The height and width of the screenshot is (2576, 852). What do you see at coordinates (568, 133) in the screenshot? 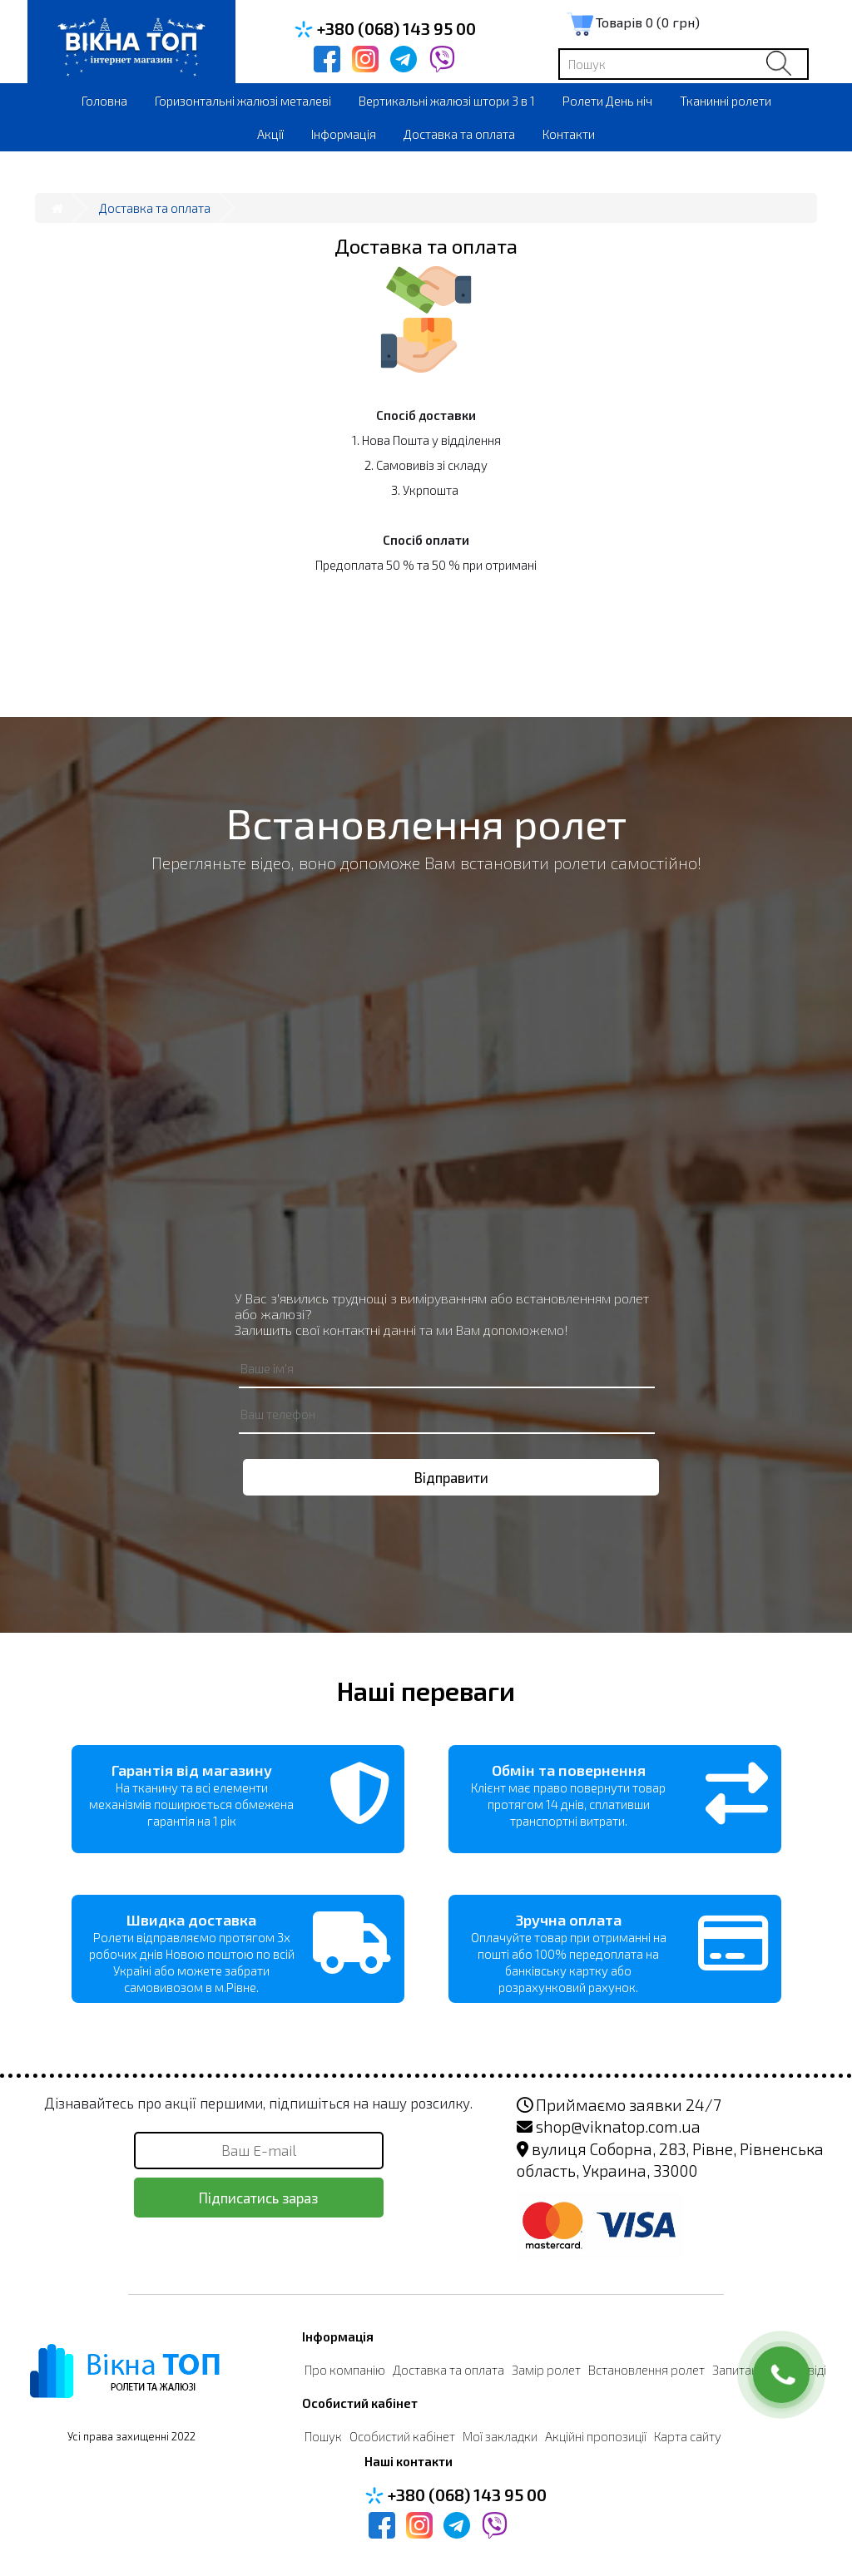
I see `Контакти` at bounding box center [568, 133].